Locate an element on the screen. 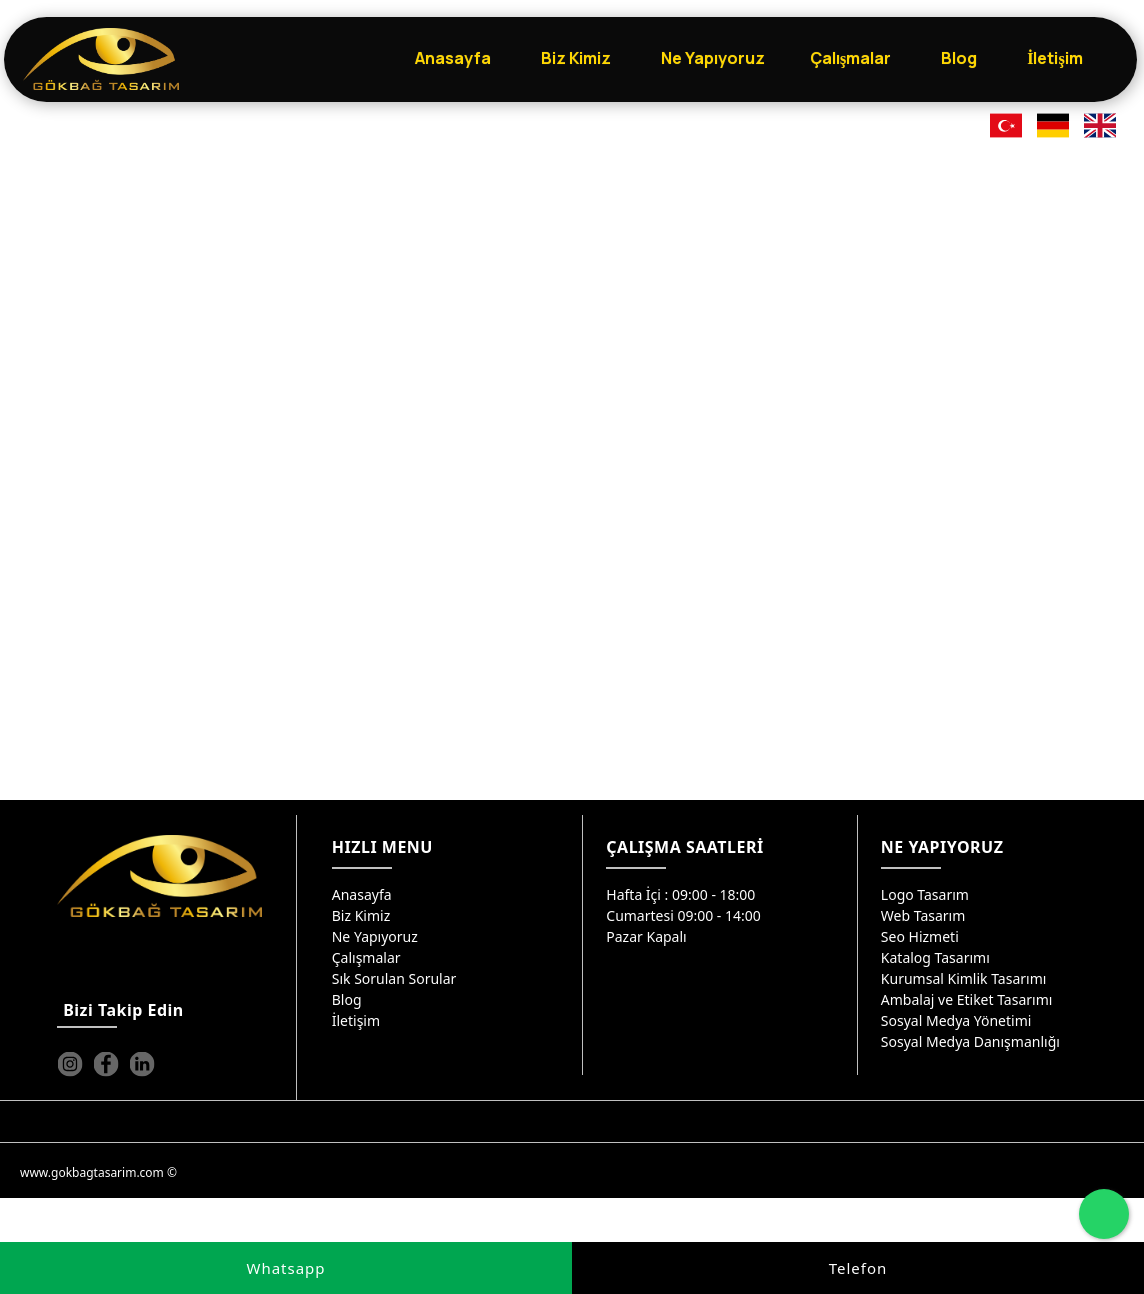  Cumartesi 09:00 - 14:00 is located at coordinates (683, 915).